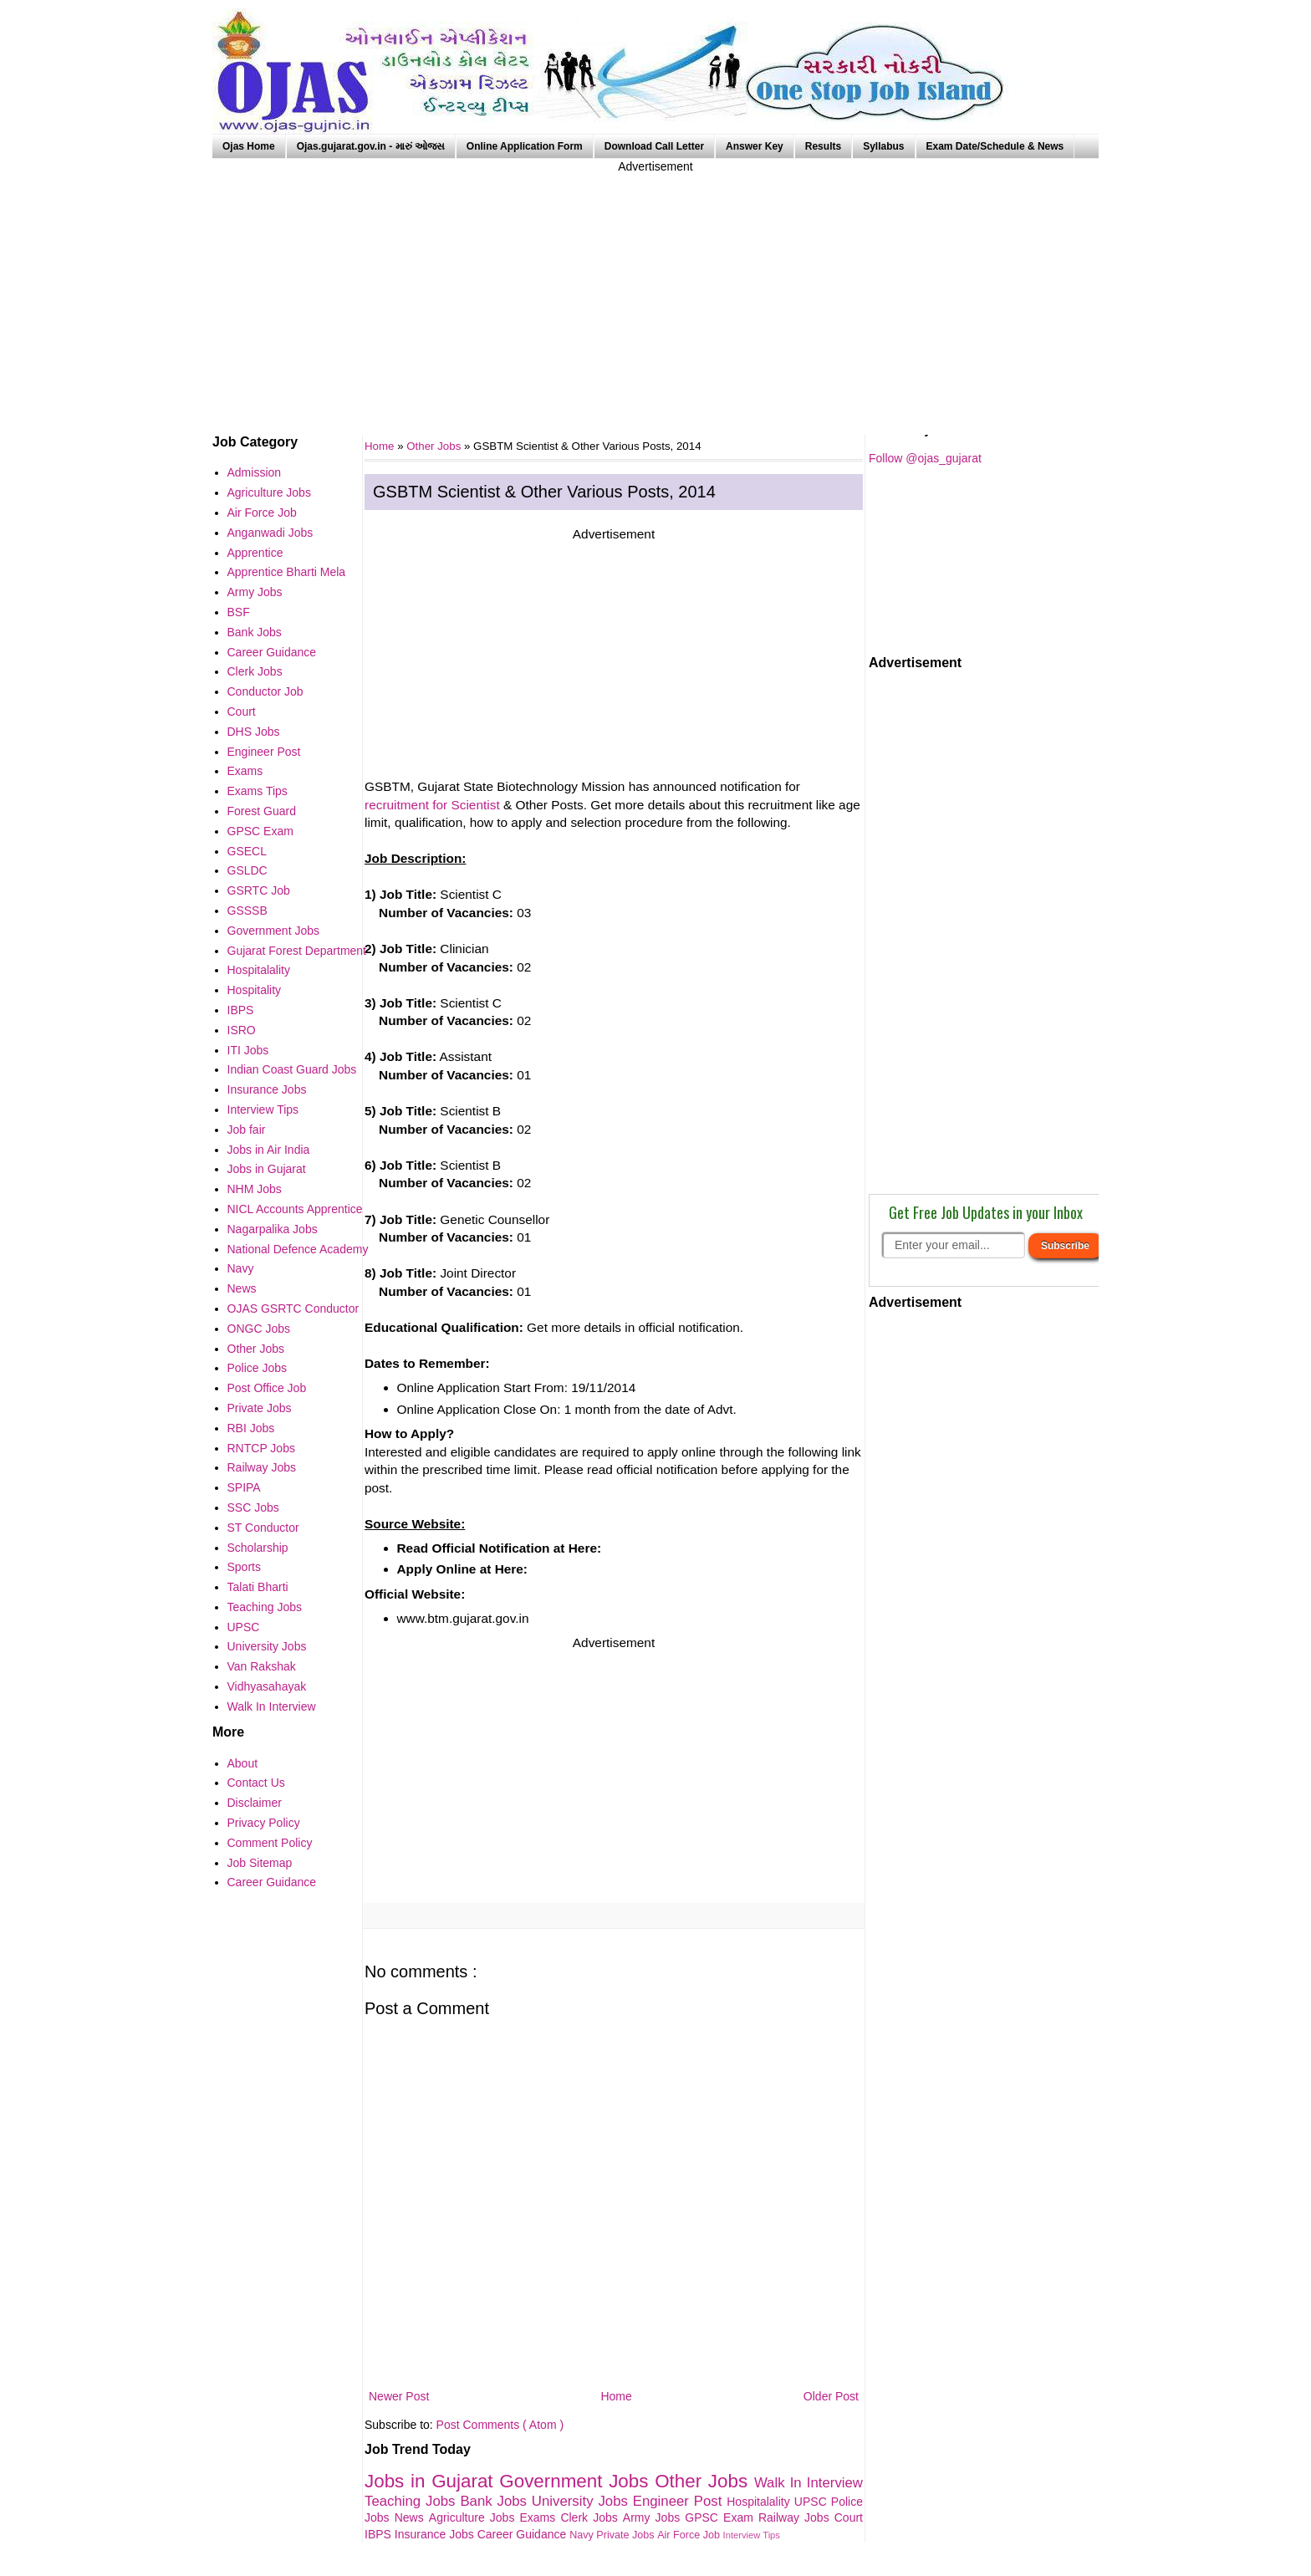 This screenshot has height=2576, width=1311. Describe the element at coordinates (883, 146) in the screenshot. I see `Syllabus` at that location.